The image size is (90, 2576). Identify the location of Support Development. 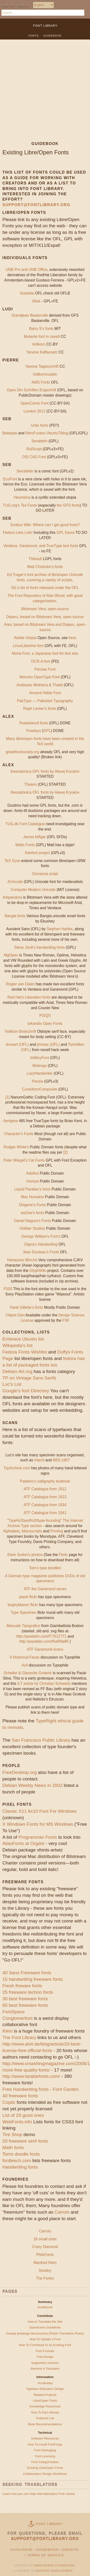
(54, 2570).